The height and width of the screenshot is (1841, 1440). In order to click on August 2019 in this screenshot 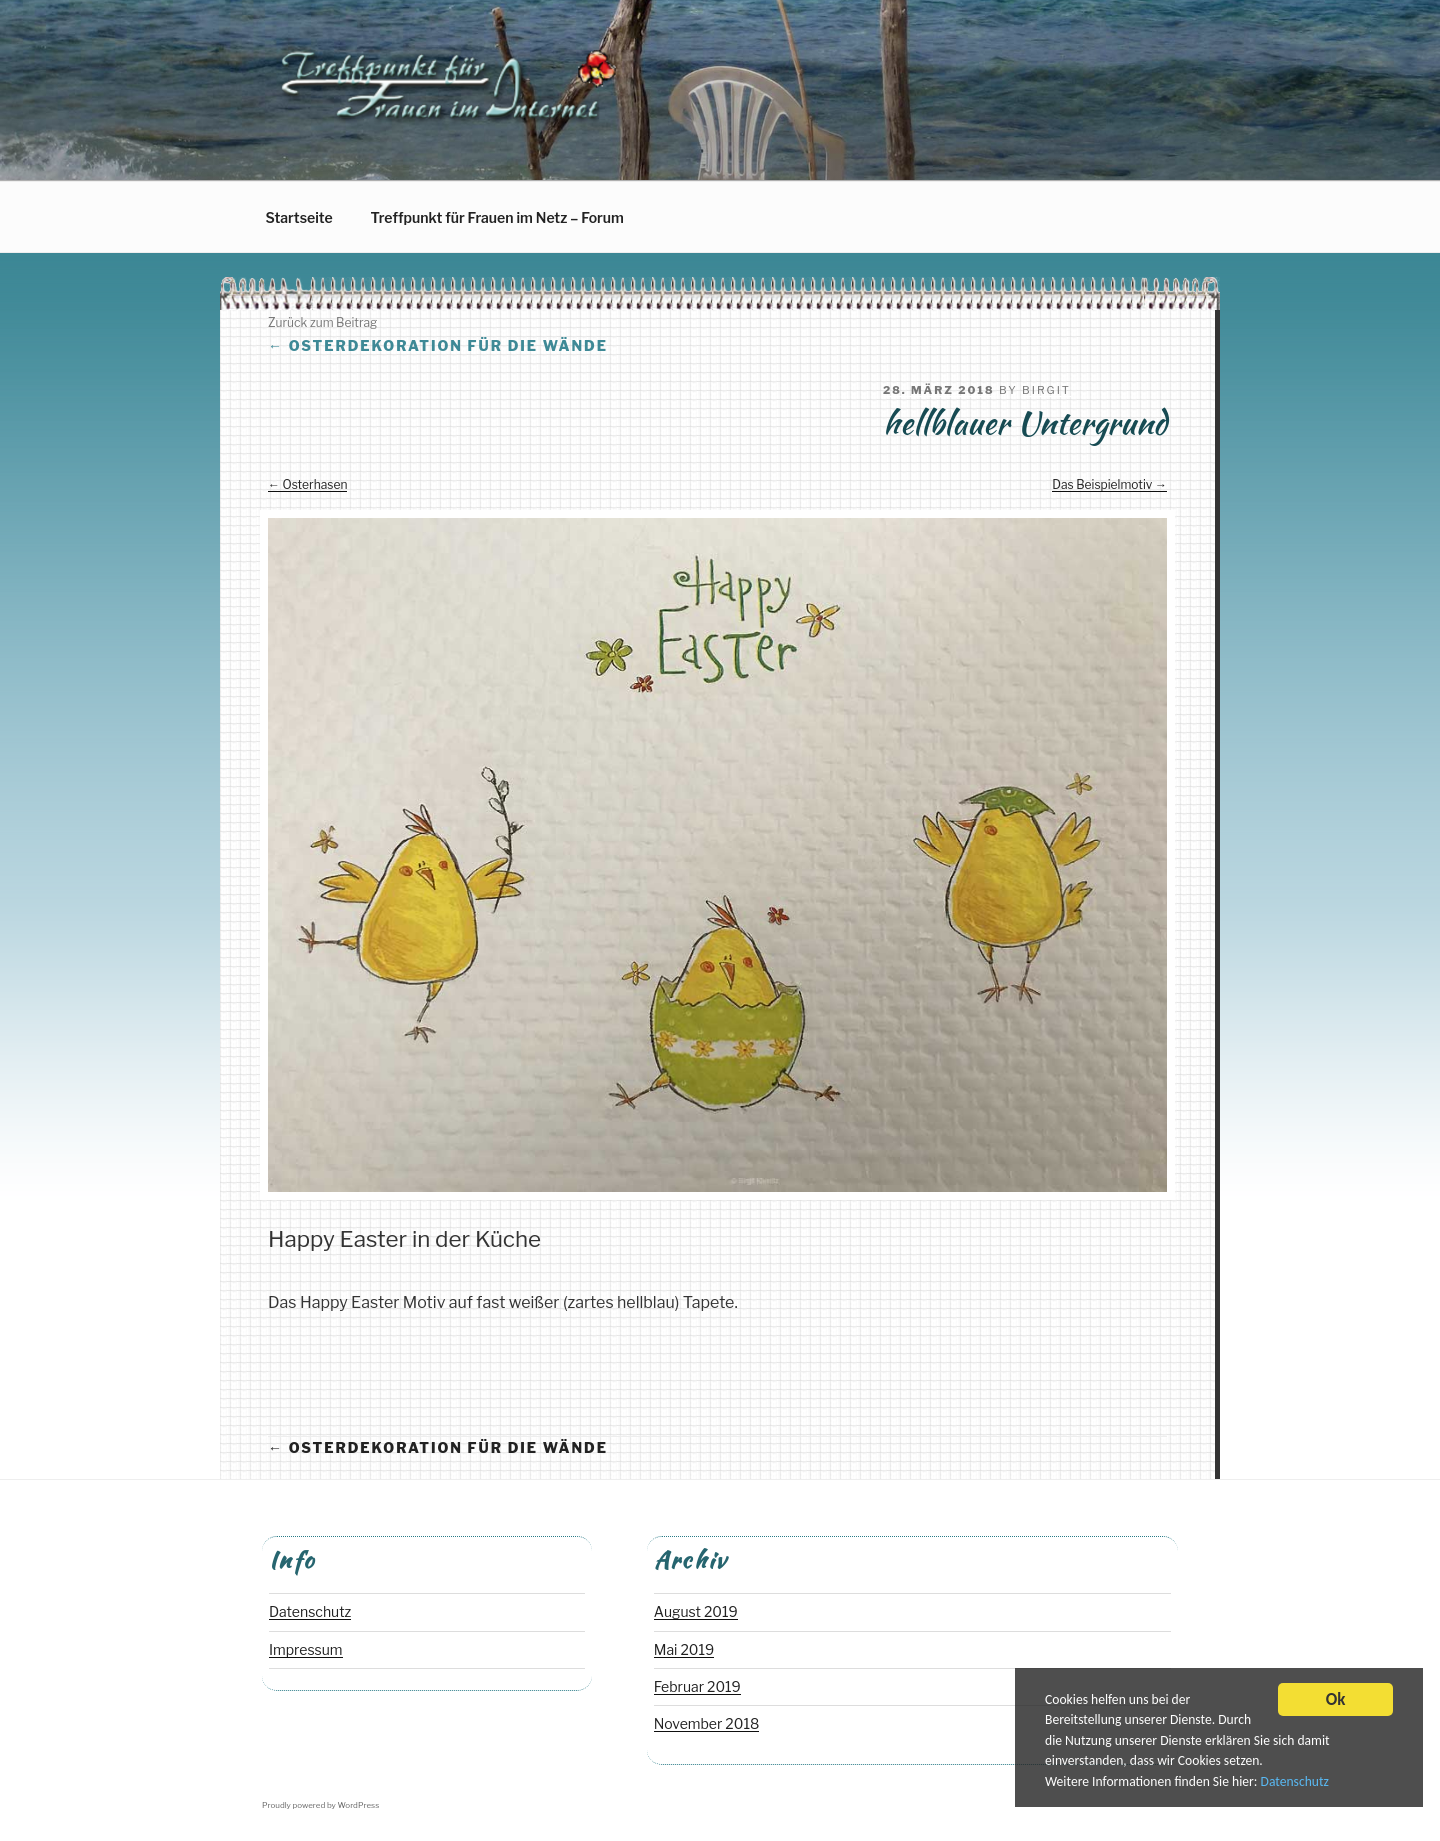, I will do `click(696, 1611)`.